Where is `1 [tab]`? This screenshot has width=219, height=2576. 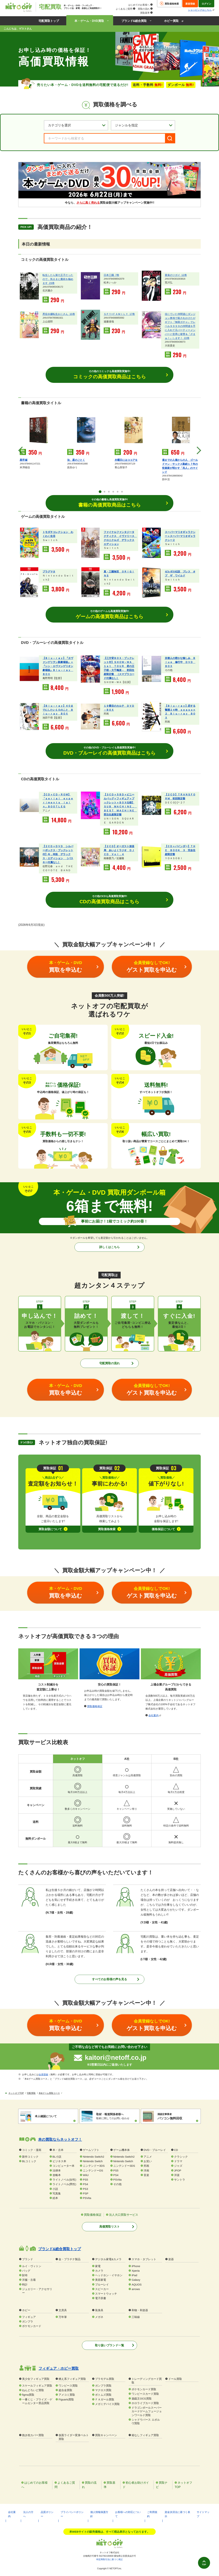 1 [tab] is located at coordinates (100, 491).